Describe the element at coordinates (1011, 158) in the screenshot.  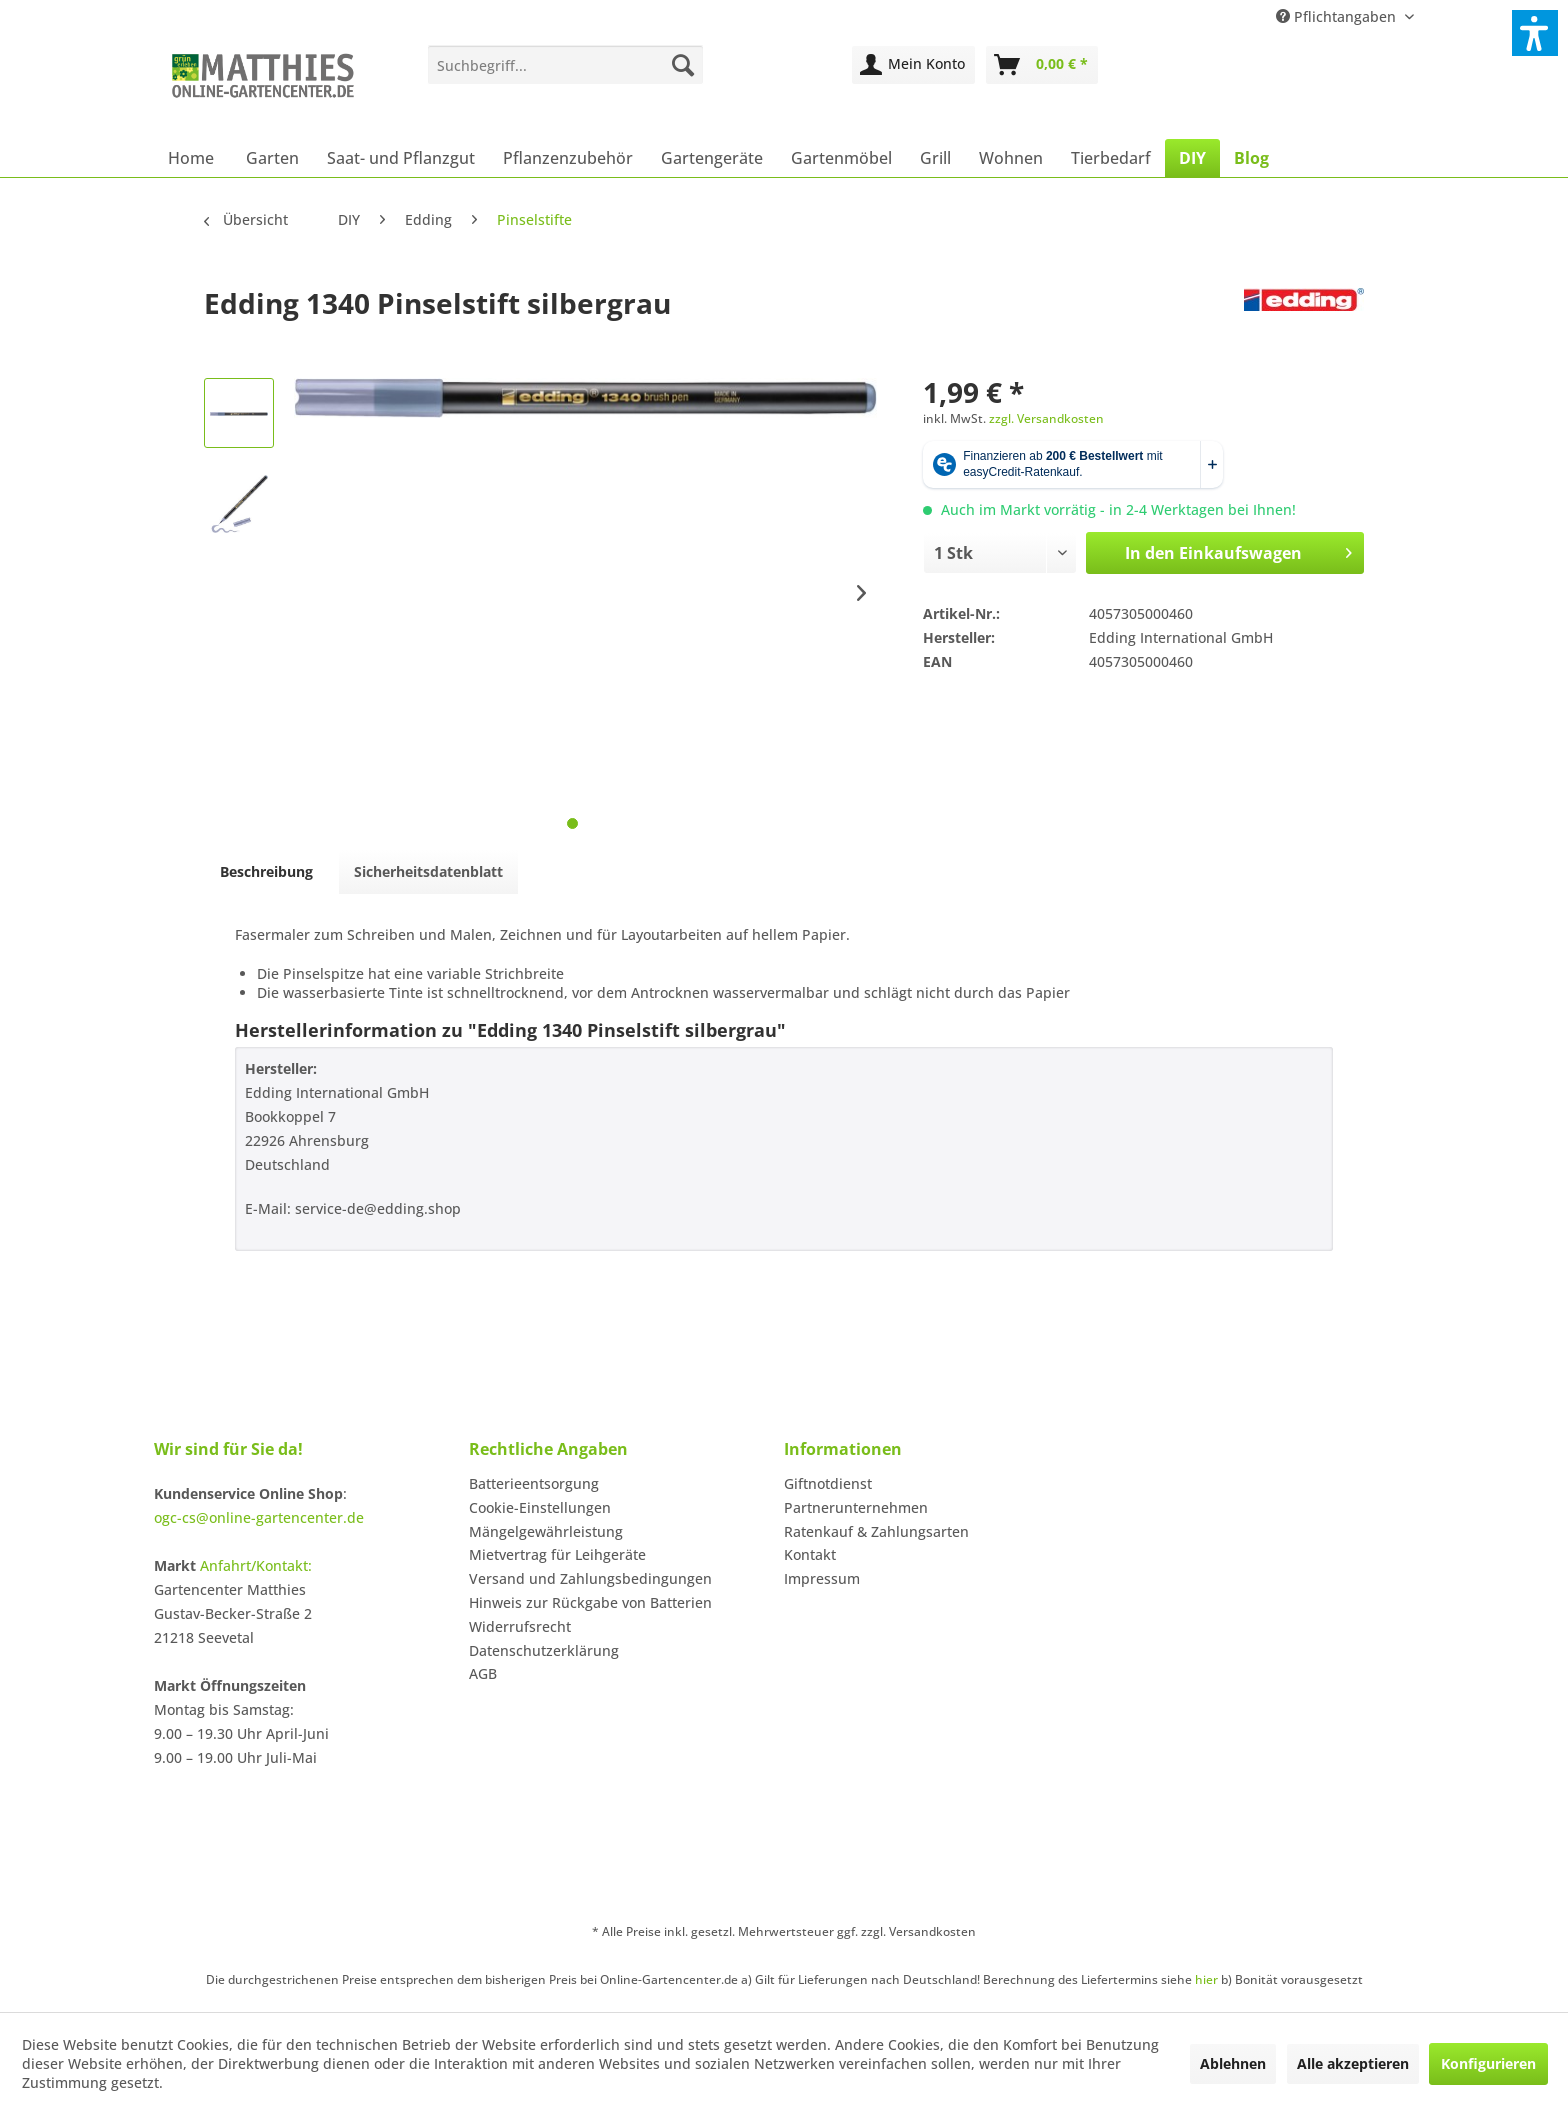
I see `[Wohnen]` at that location.